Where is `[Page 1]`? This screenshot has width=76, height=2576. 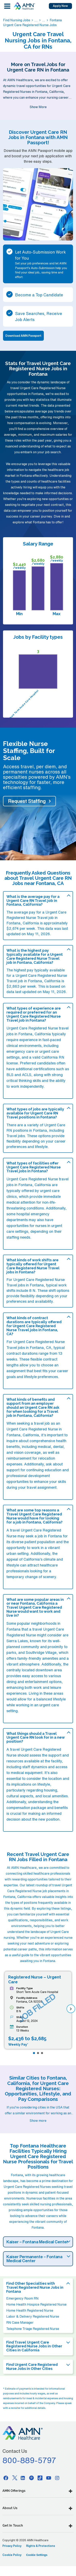 [Page 1] is located at coordinates (34, 2053).